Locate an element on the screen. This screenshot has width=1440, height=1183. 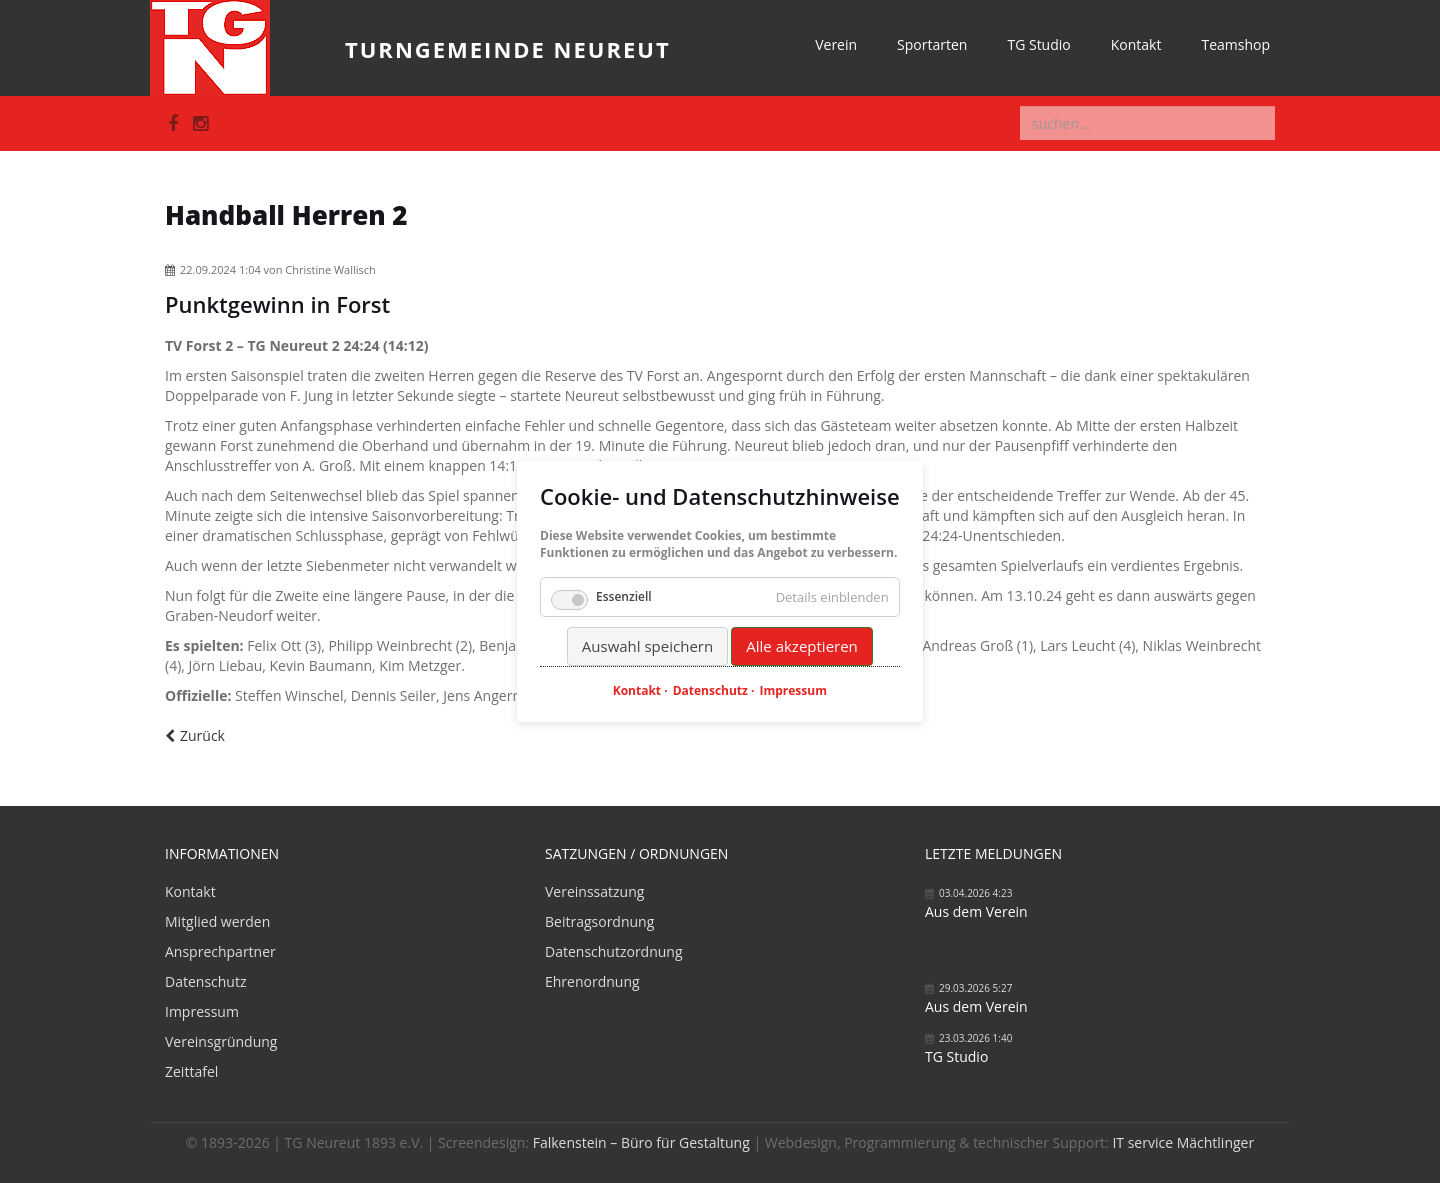
Beitragsordnung is located at coordinates (599, 921).